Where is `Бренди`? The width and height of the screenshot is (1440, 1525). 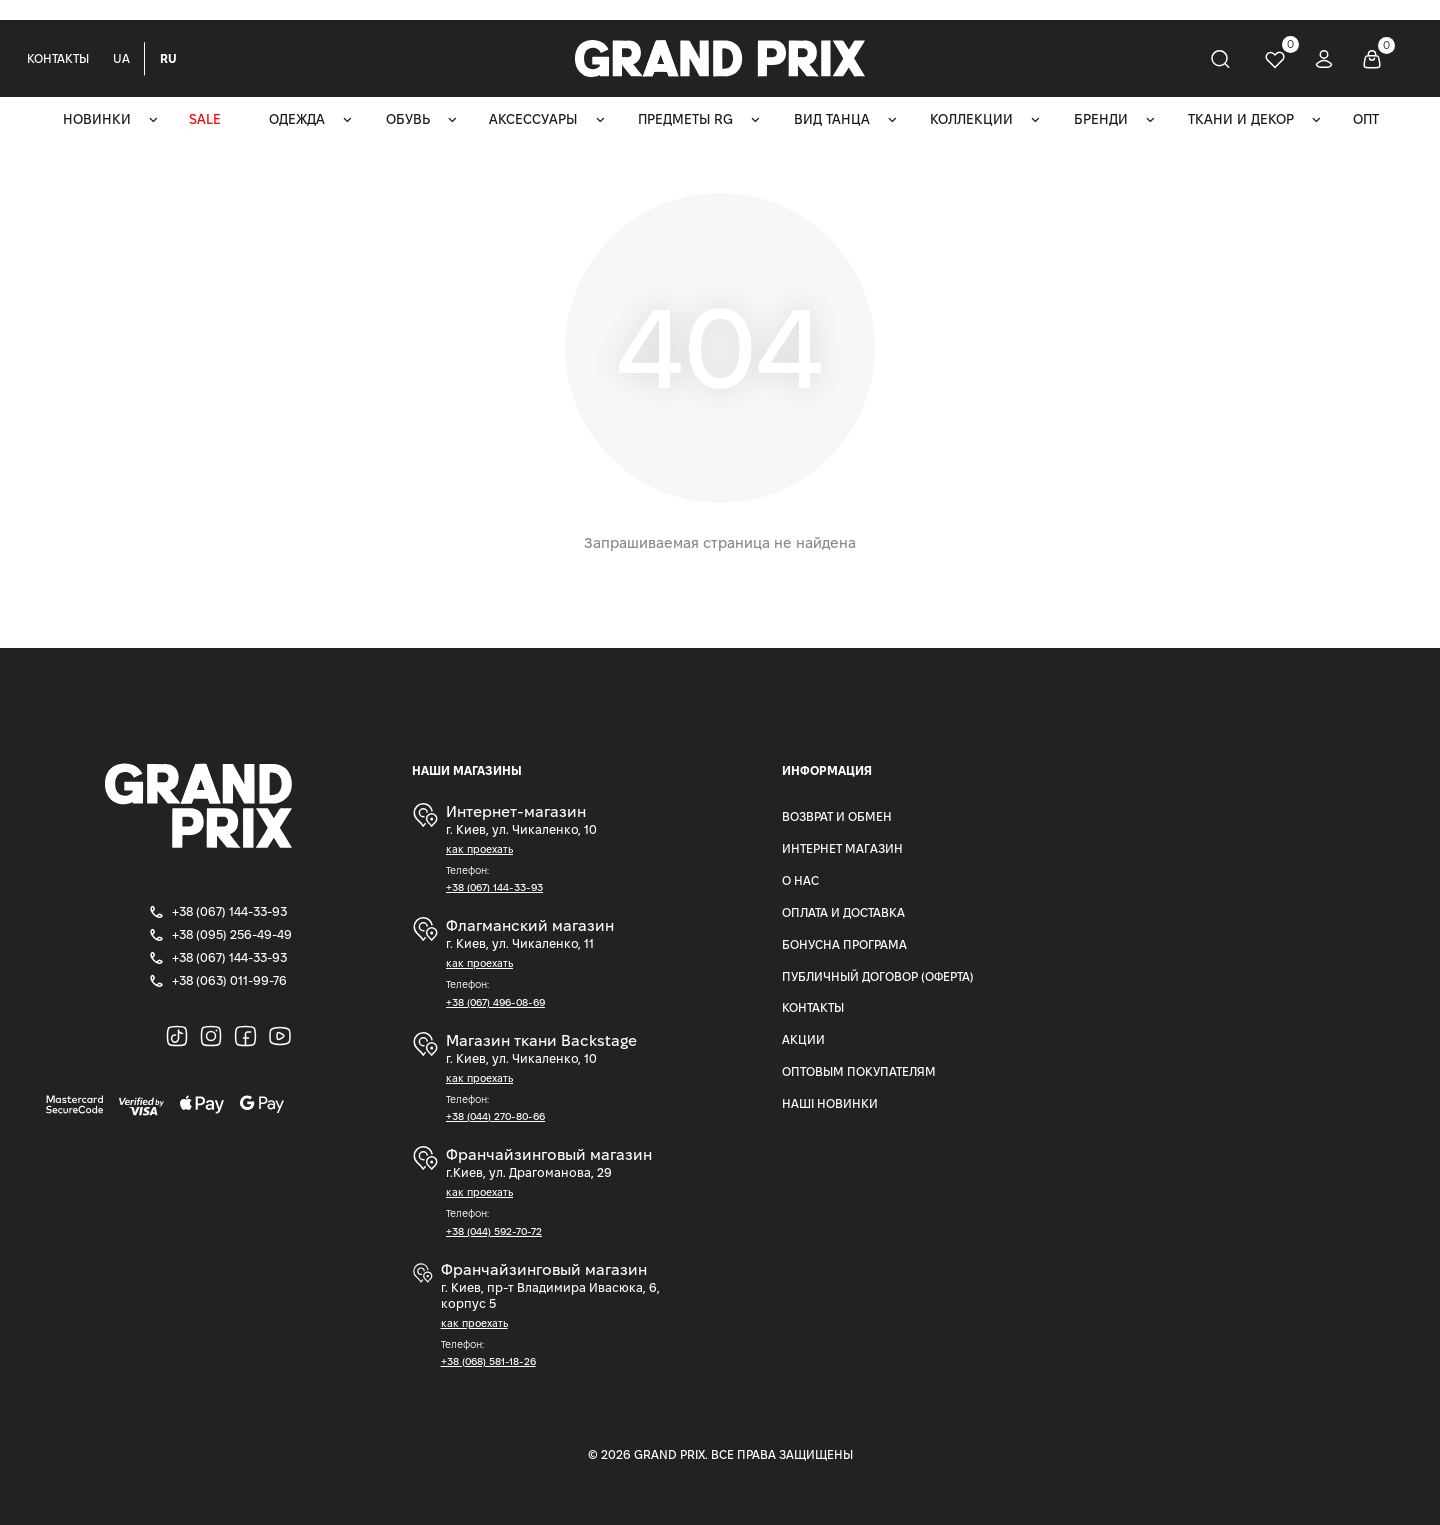 Бренди is located at coordinates (1101, 119).